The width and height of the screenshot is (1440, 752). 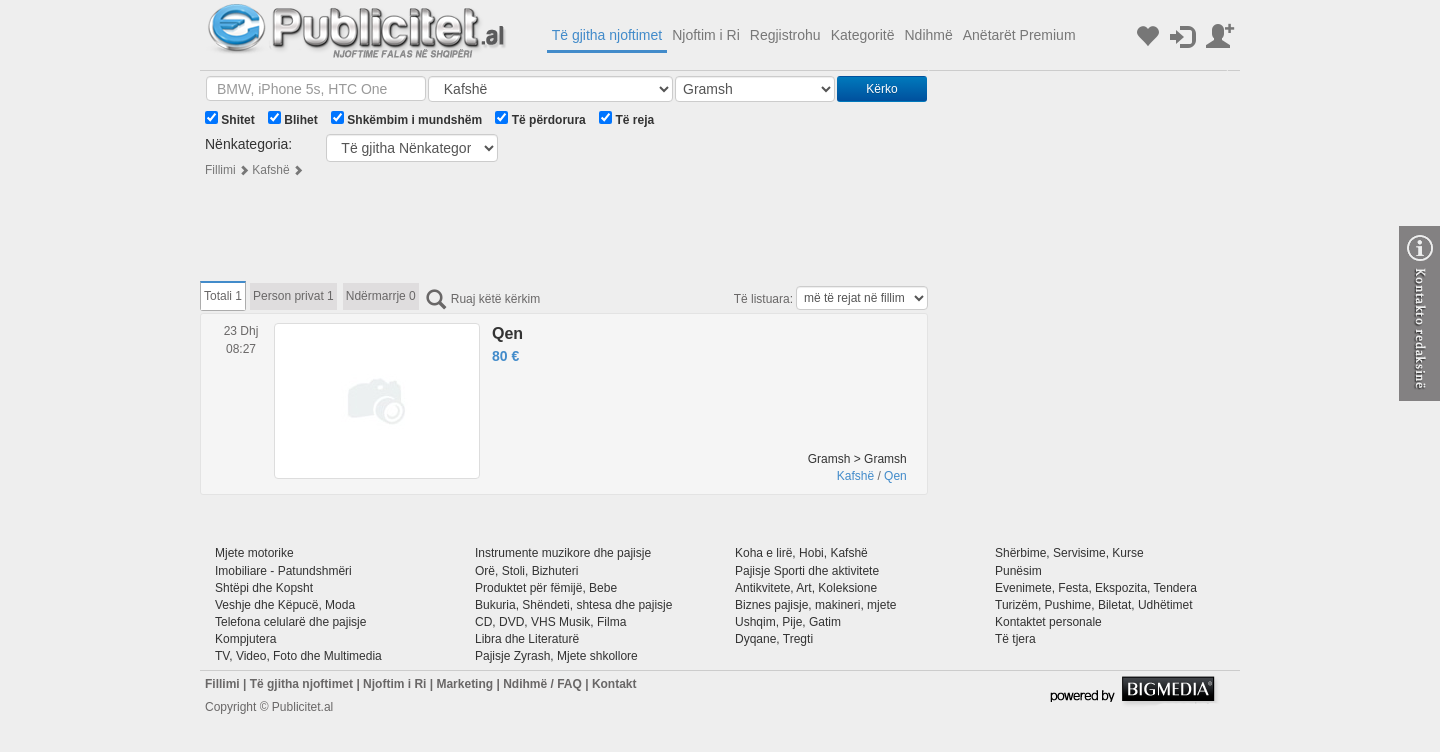 I want to click on Shkëmbim i mundshëm, so click(x=406, y=119).